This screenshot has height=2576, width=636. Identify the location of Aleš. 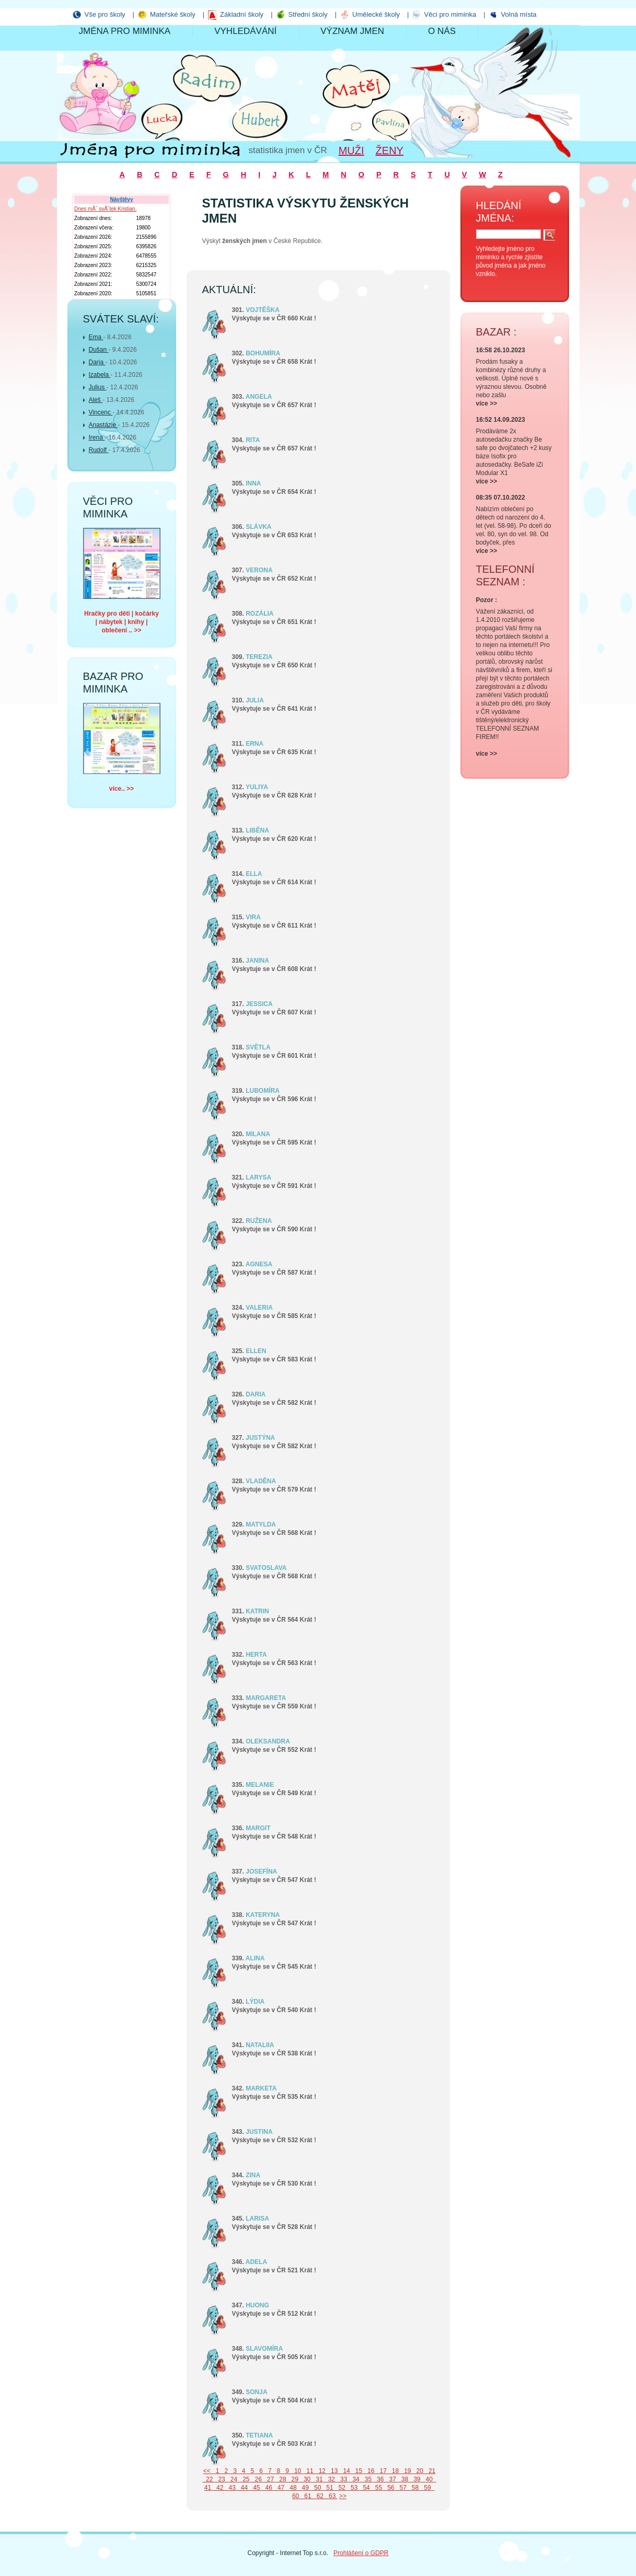
(96, 399).